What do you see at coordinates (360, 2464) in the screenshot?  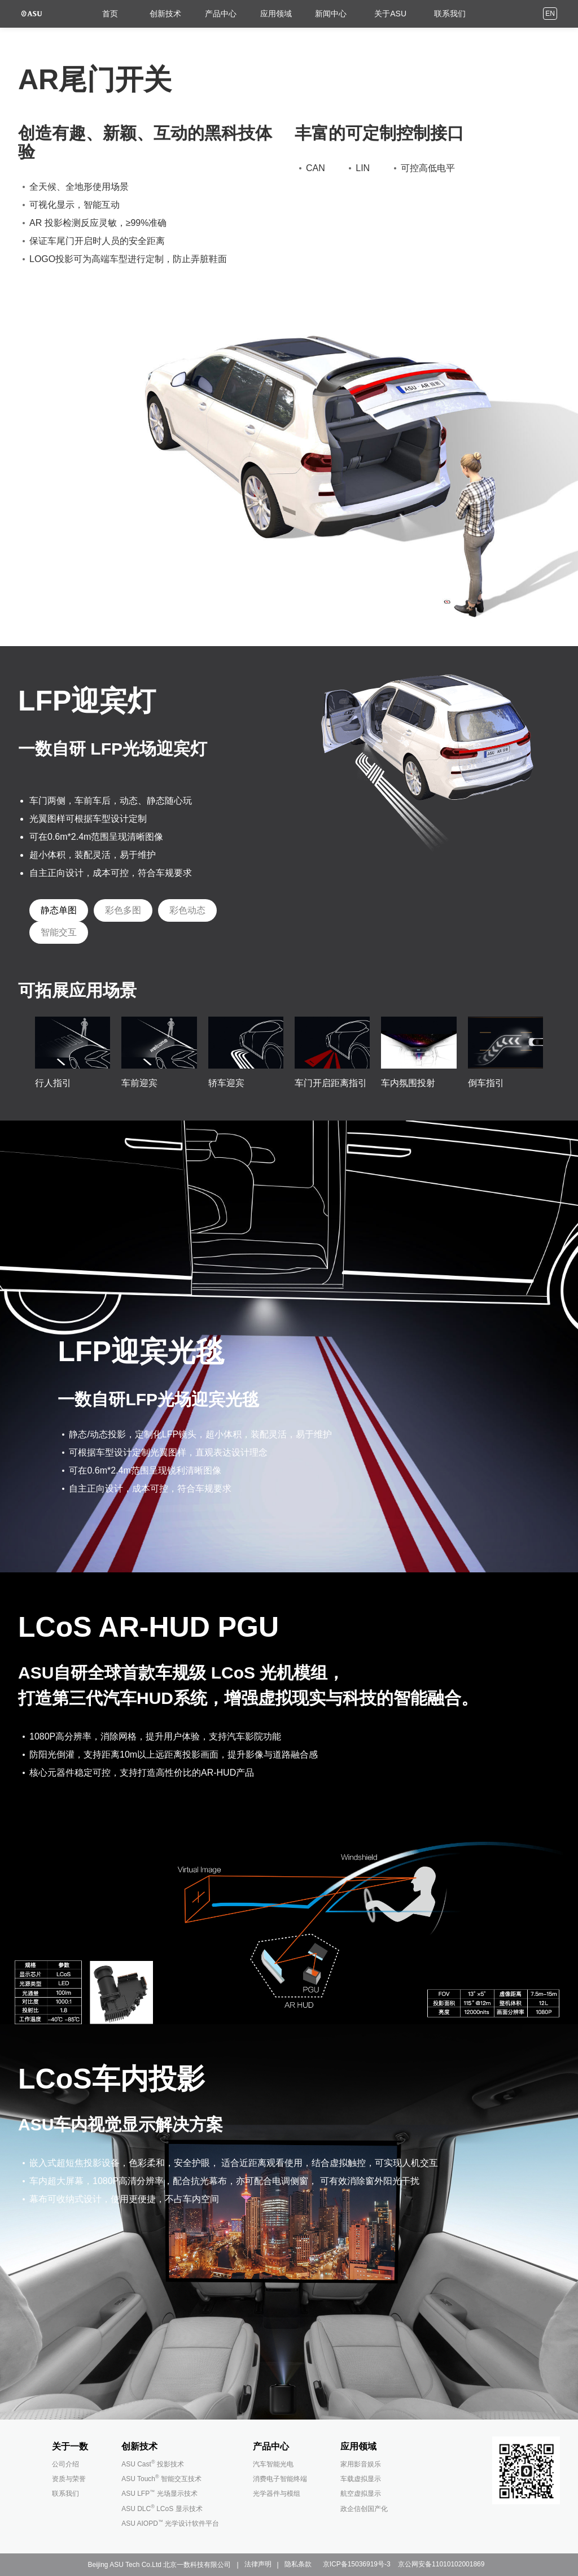 I see `家用影音娱乐` at bounding box center [360, 2464].